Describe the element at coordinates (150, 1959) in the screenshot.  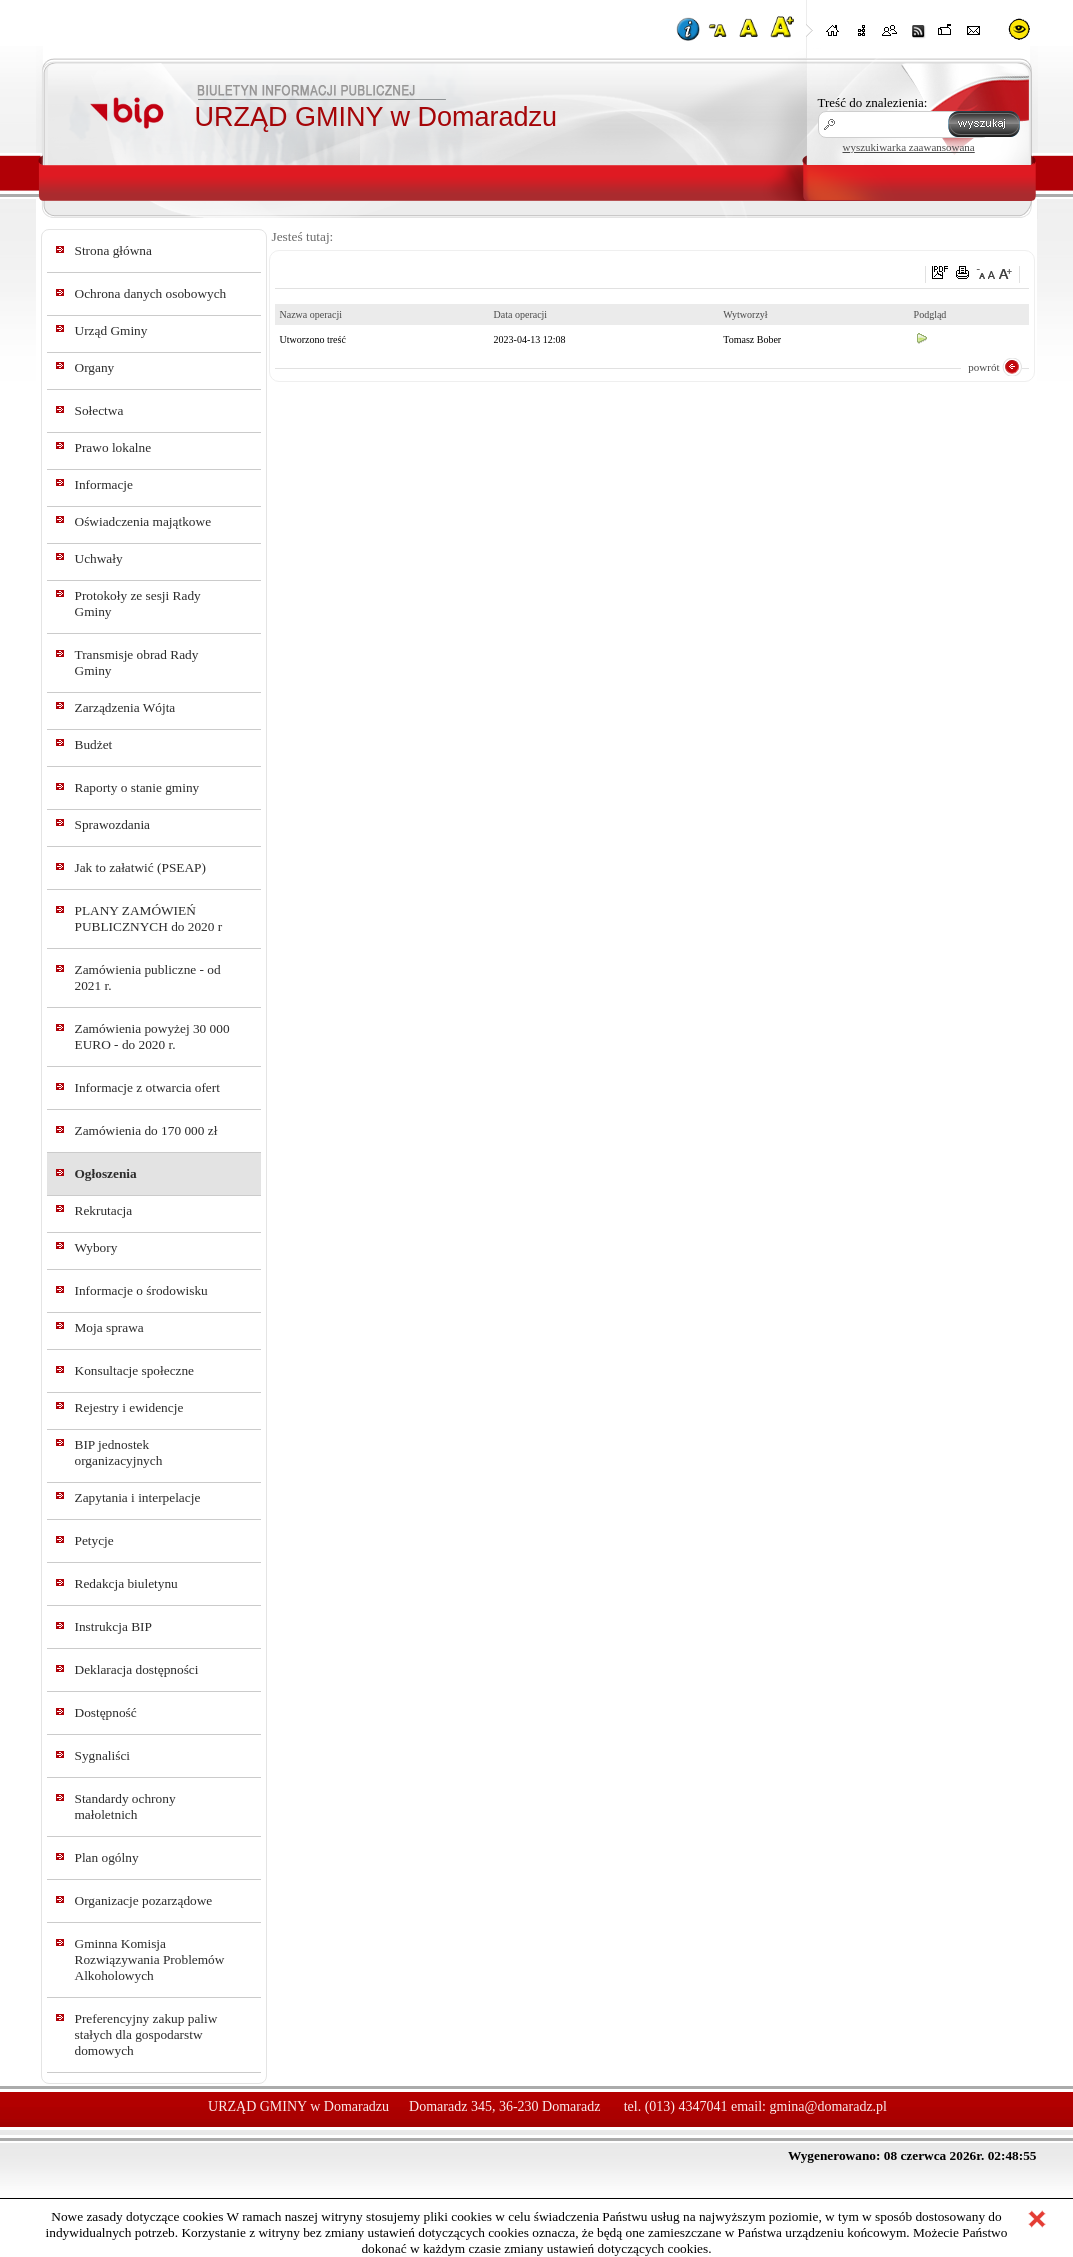
I see `Gminna Komisja Rozwiązywania Problemów Alkoholowych` at that location.